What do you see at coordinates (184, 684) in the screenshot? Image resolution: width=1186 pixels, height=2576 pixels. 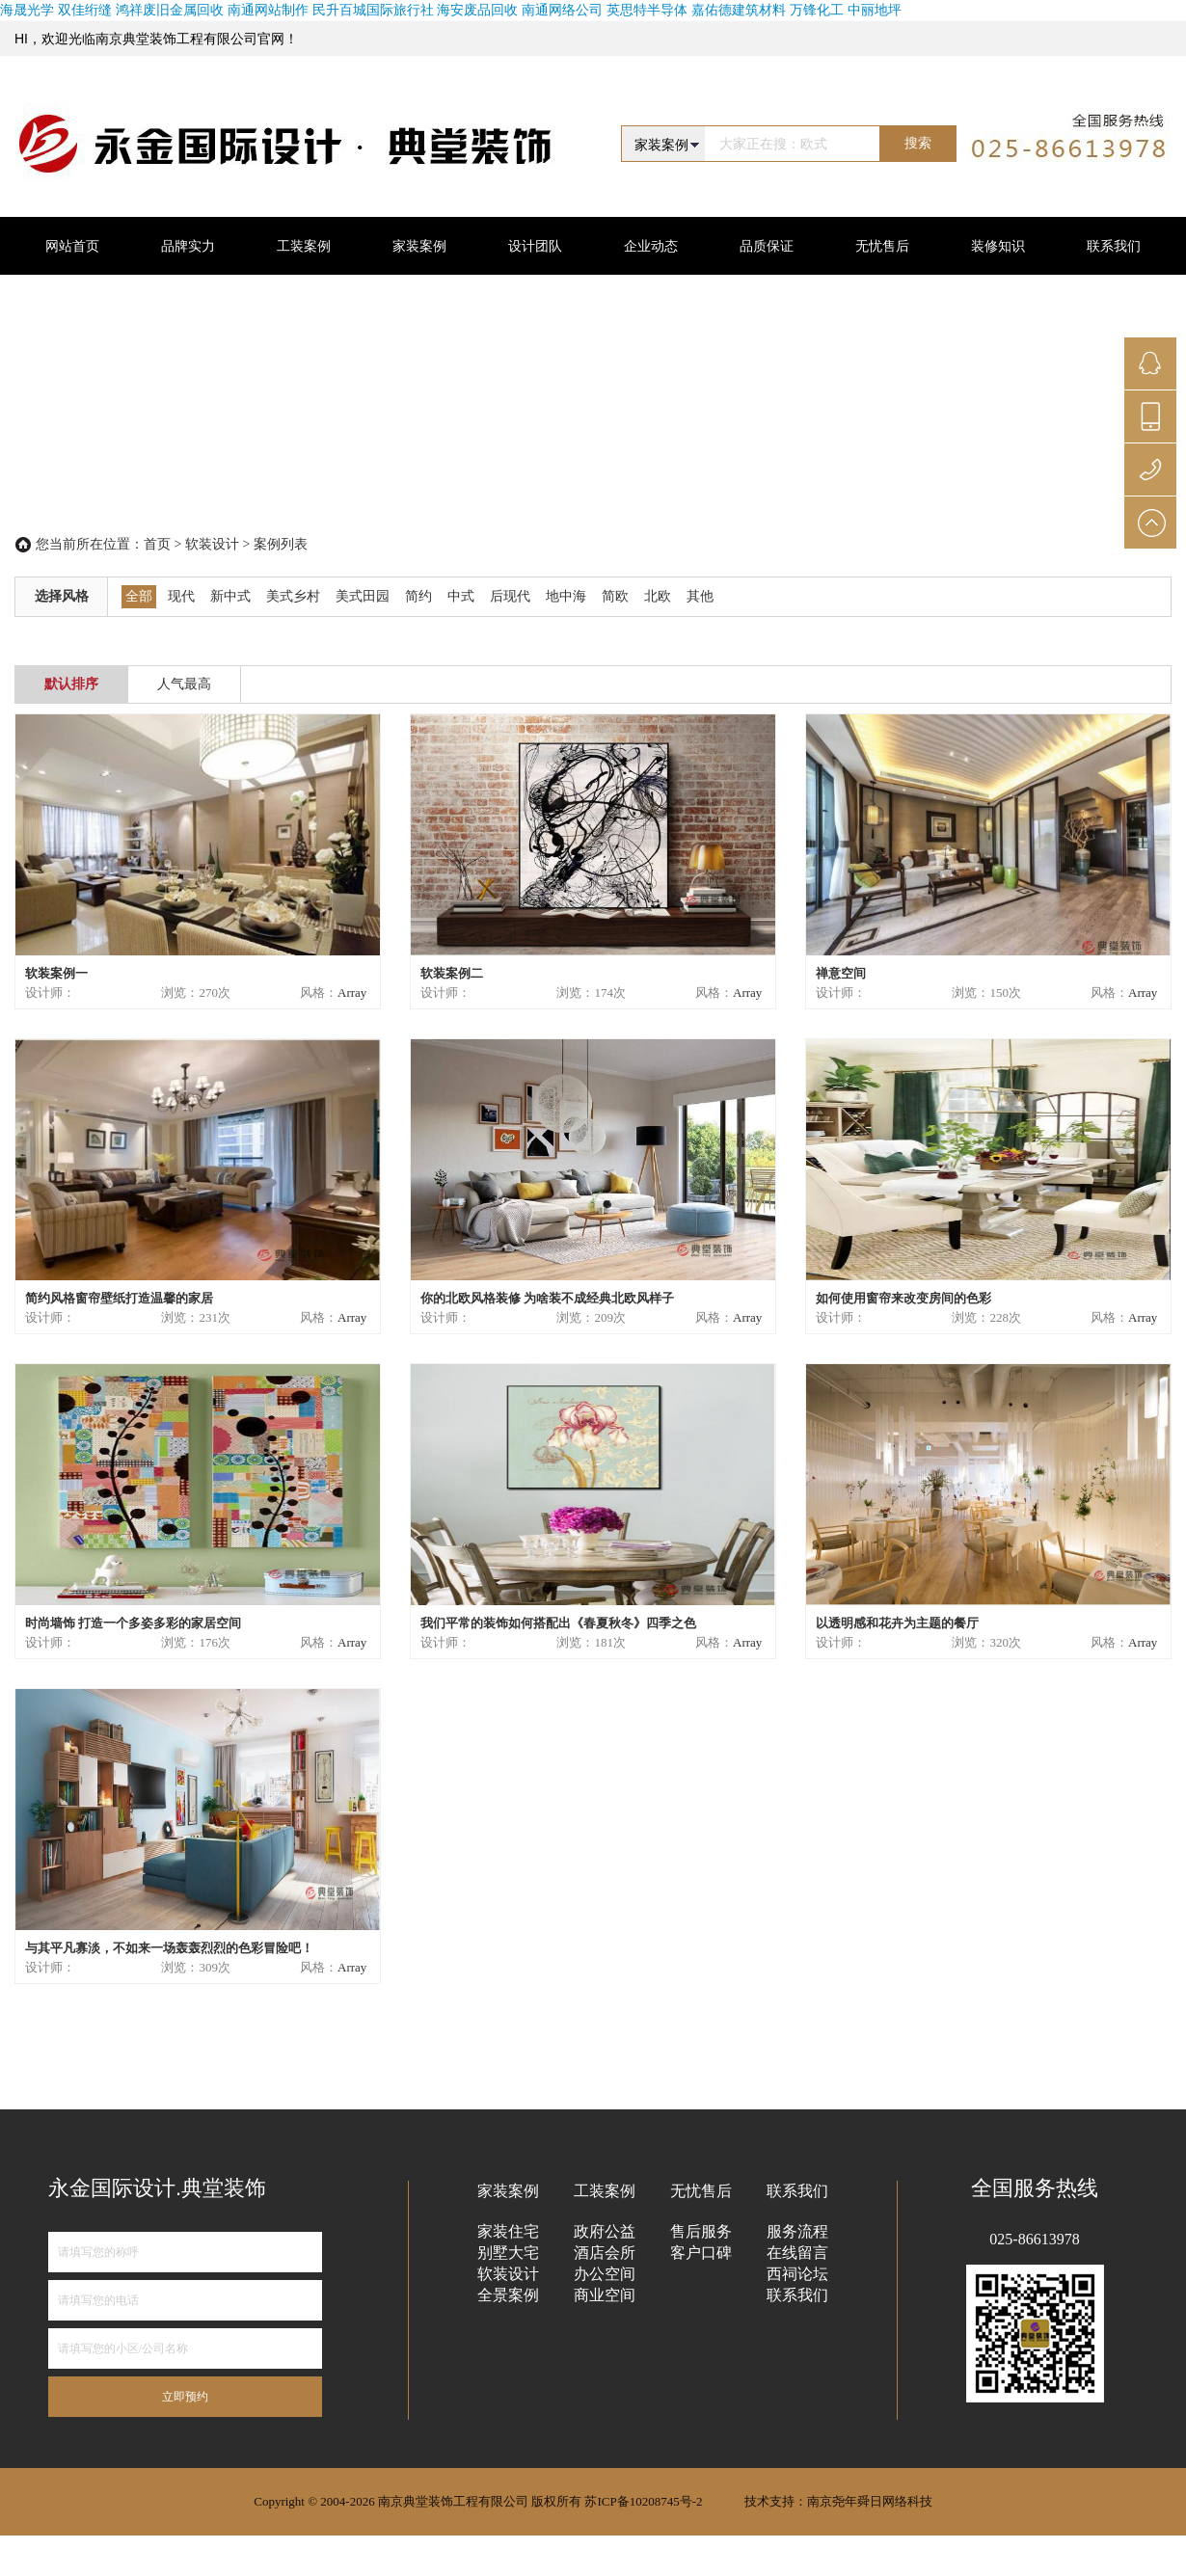 I see `人气最高` at bounding box center [184, 684].